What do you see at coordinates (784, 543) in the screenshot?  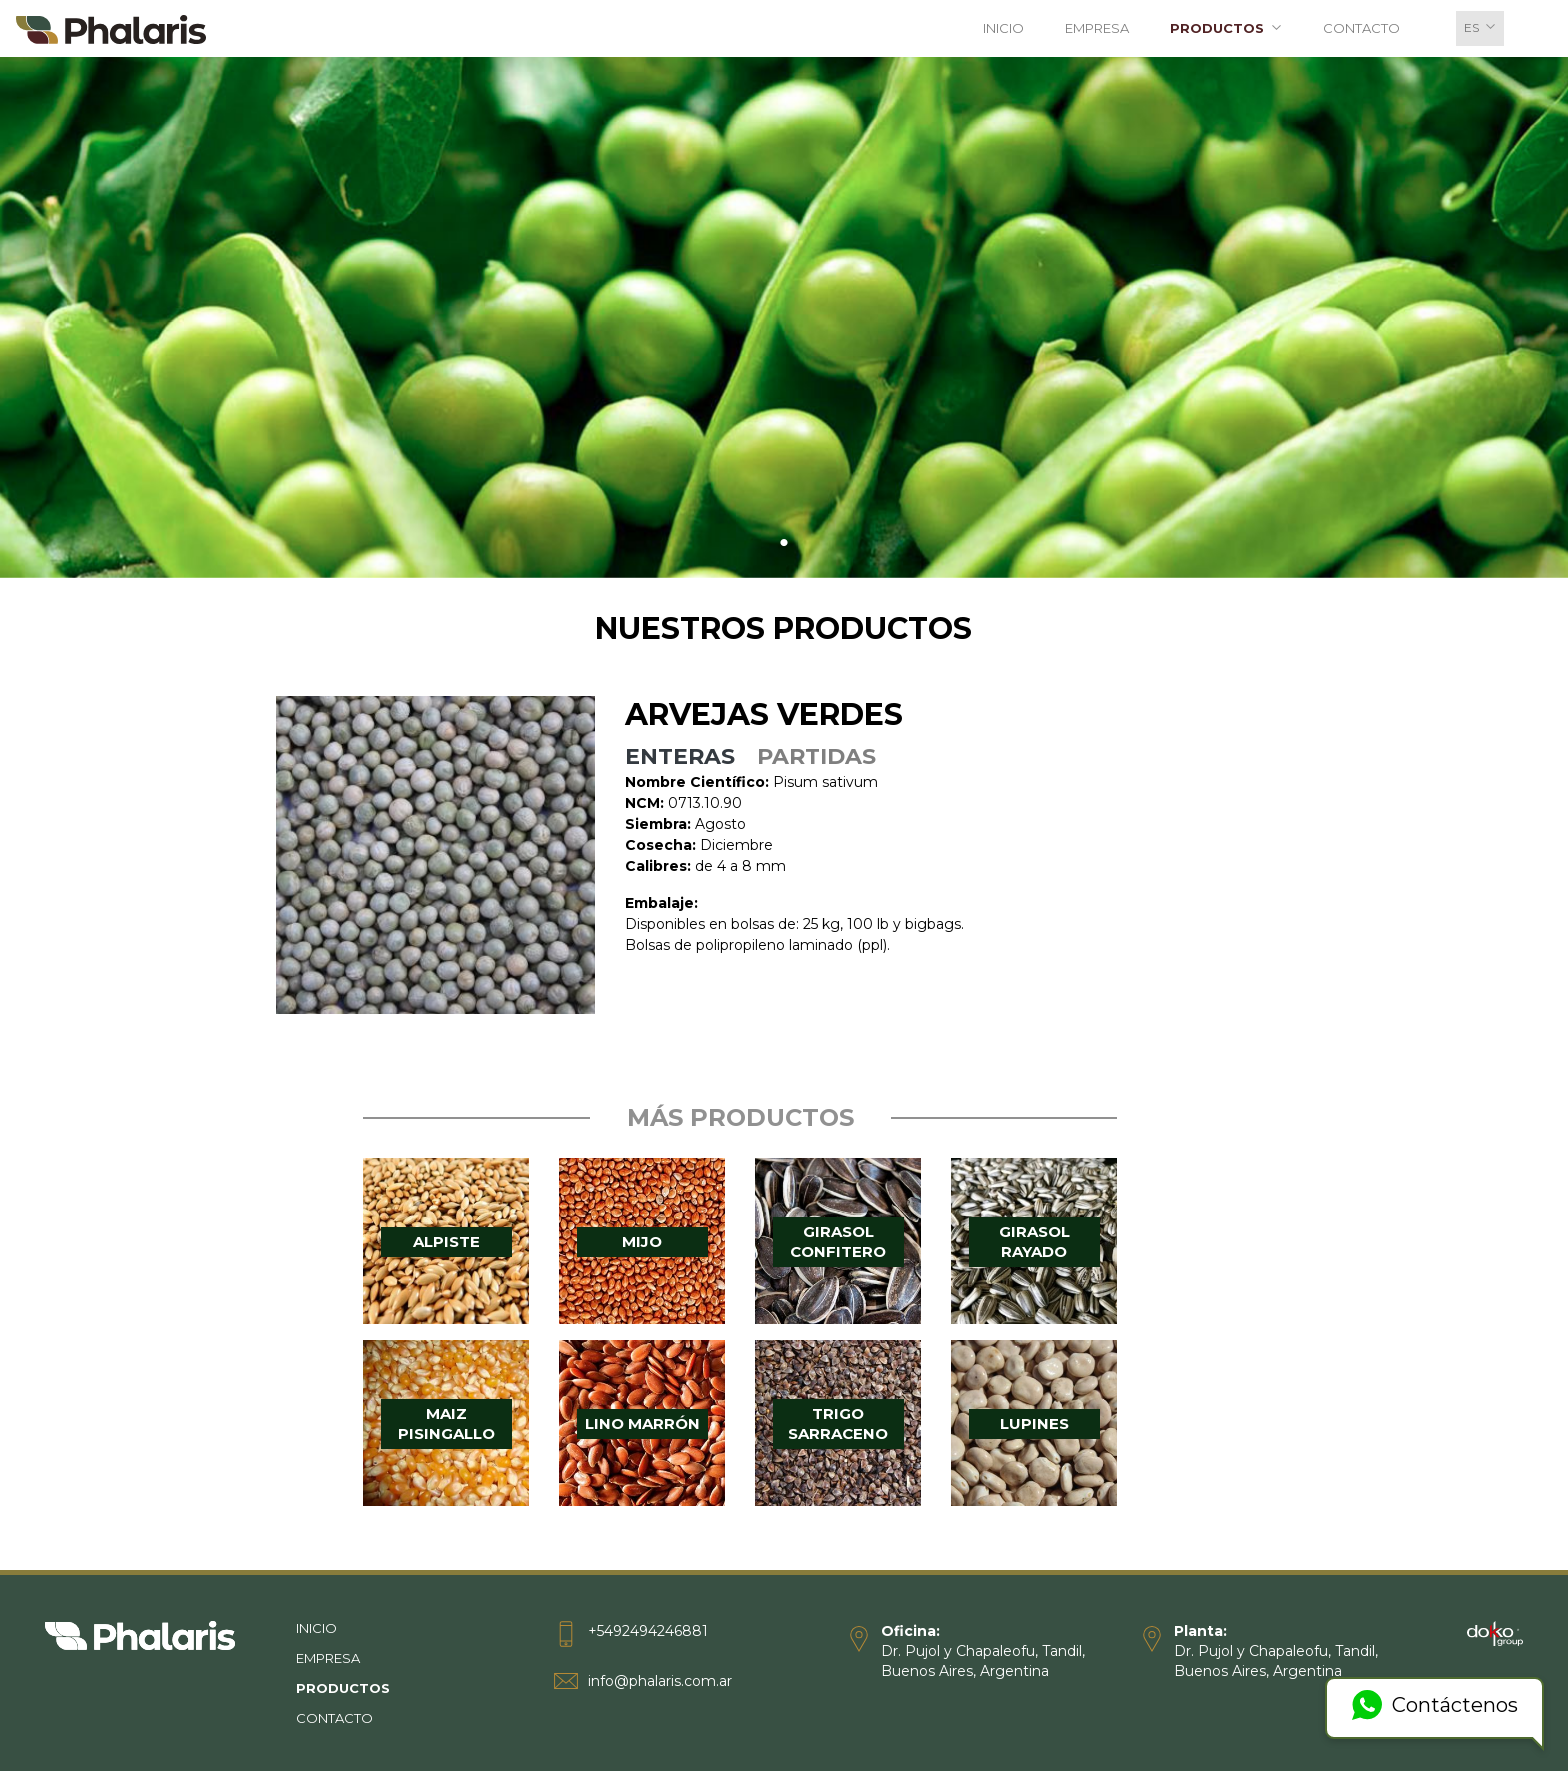 I see `1 [tab]` at bounding box center [784, 543].